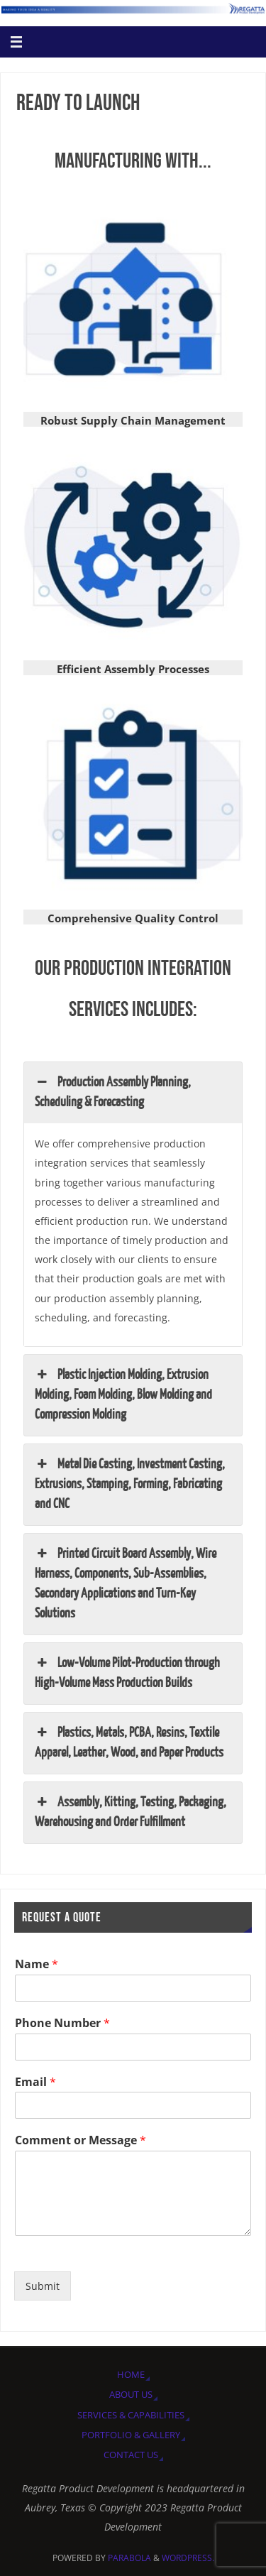 Image resolution: width=266 pixels, height=2576 pixels. What do you see at coordinates (43, 2286) in the screenshot?
I see `Submit` at bounding box center [43, 2286].